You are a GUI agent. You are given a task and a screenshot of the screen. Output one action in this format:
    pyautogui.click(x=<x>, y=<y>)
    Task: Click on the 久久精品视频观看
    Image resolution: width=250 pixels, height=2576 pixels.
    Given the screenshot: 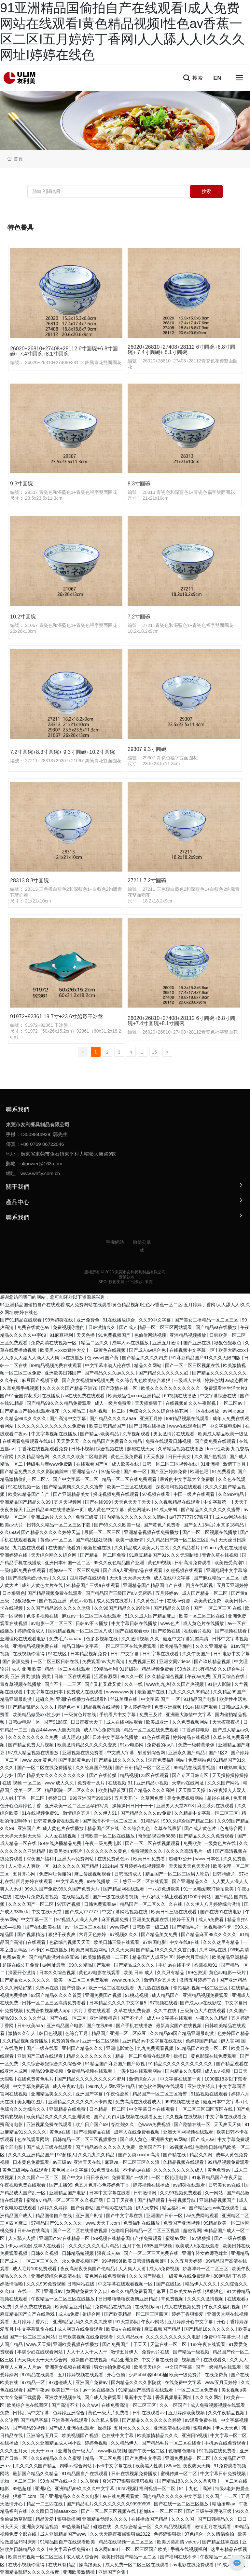 What is the action you would take?
    pyautogui.click(x=173, y=2526)
    